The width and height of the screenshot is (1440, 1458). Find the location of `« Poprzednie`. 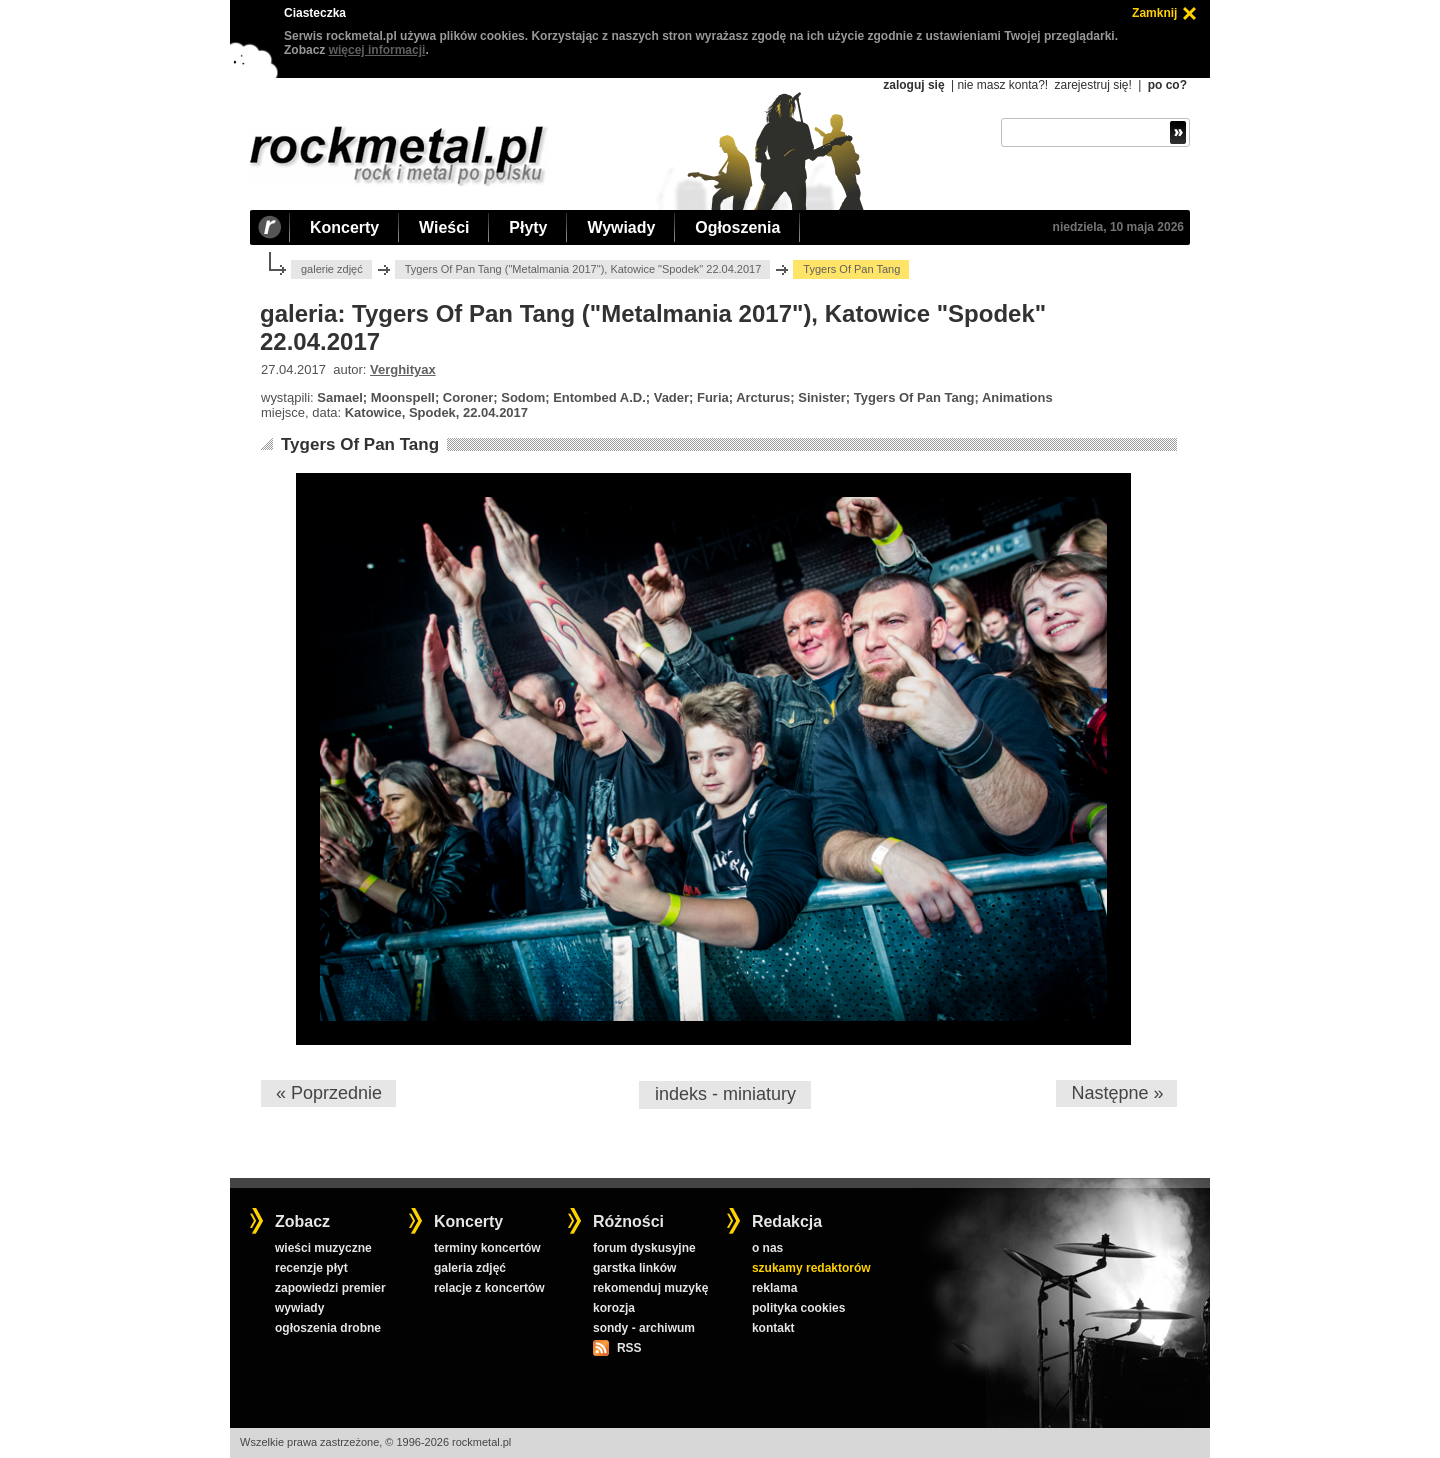

« Poprzednie is located at coordinates (329, 1093).